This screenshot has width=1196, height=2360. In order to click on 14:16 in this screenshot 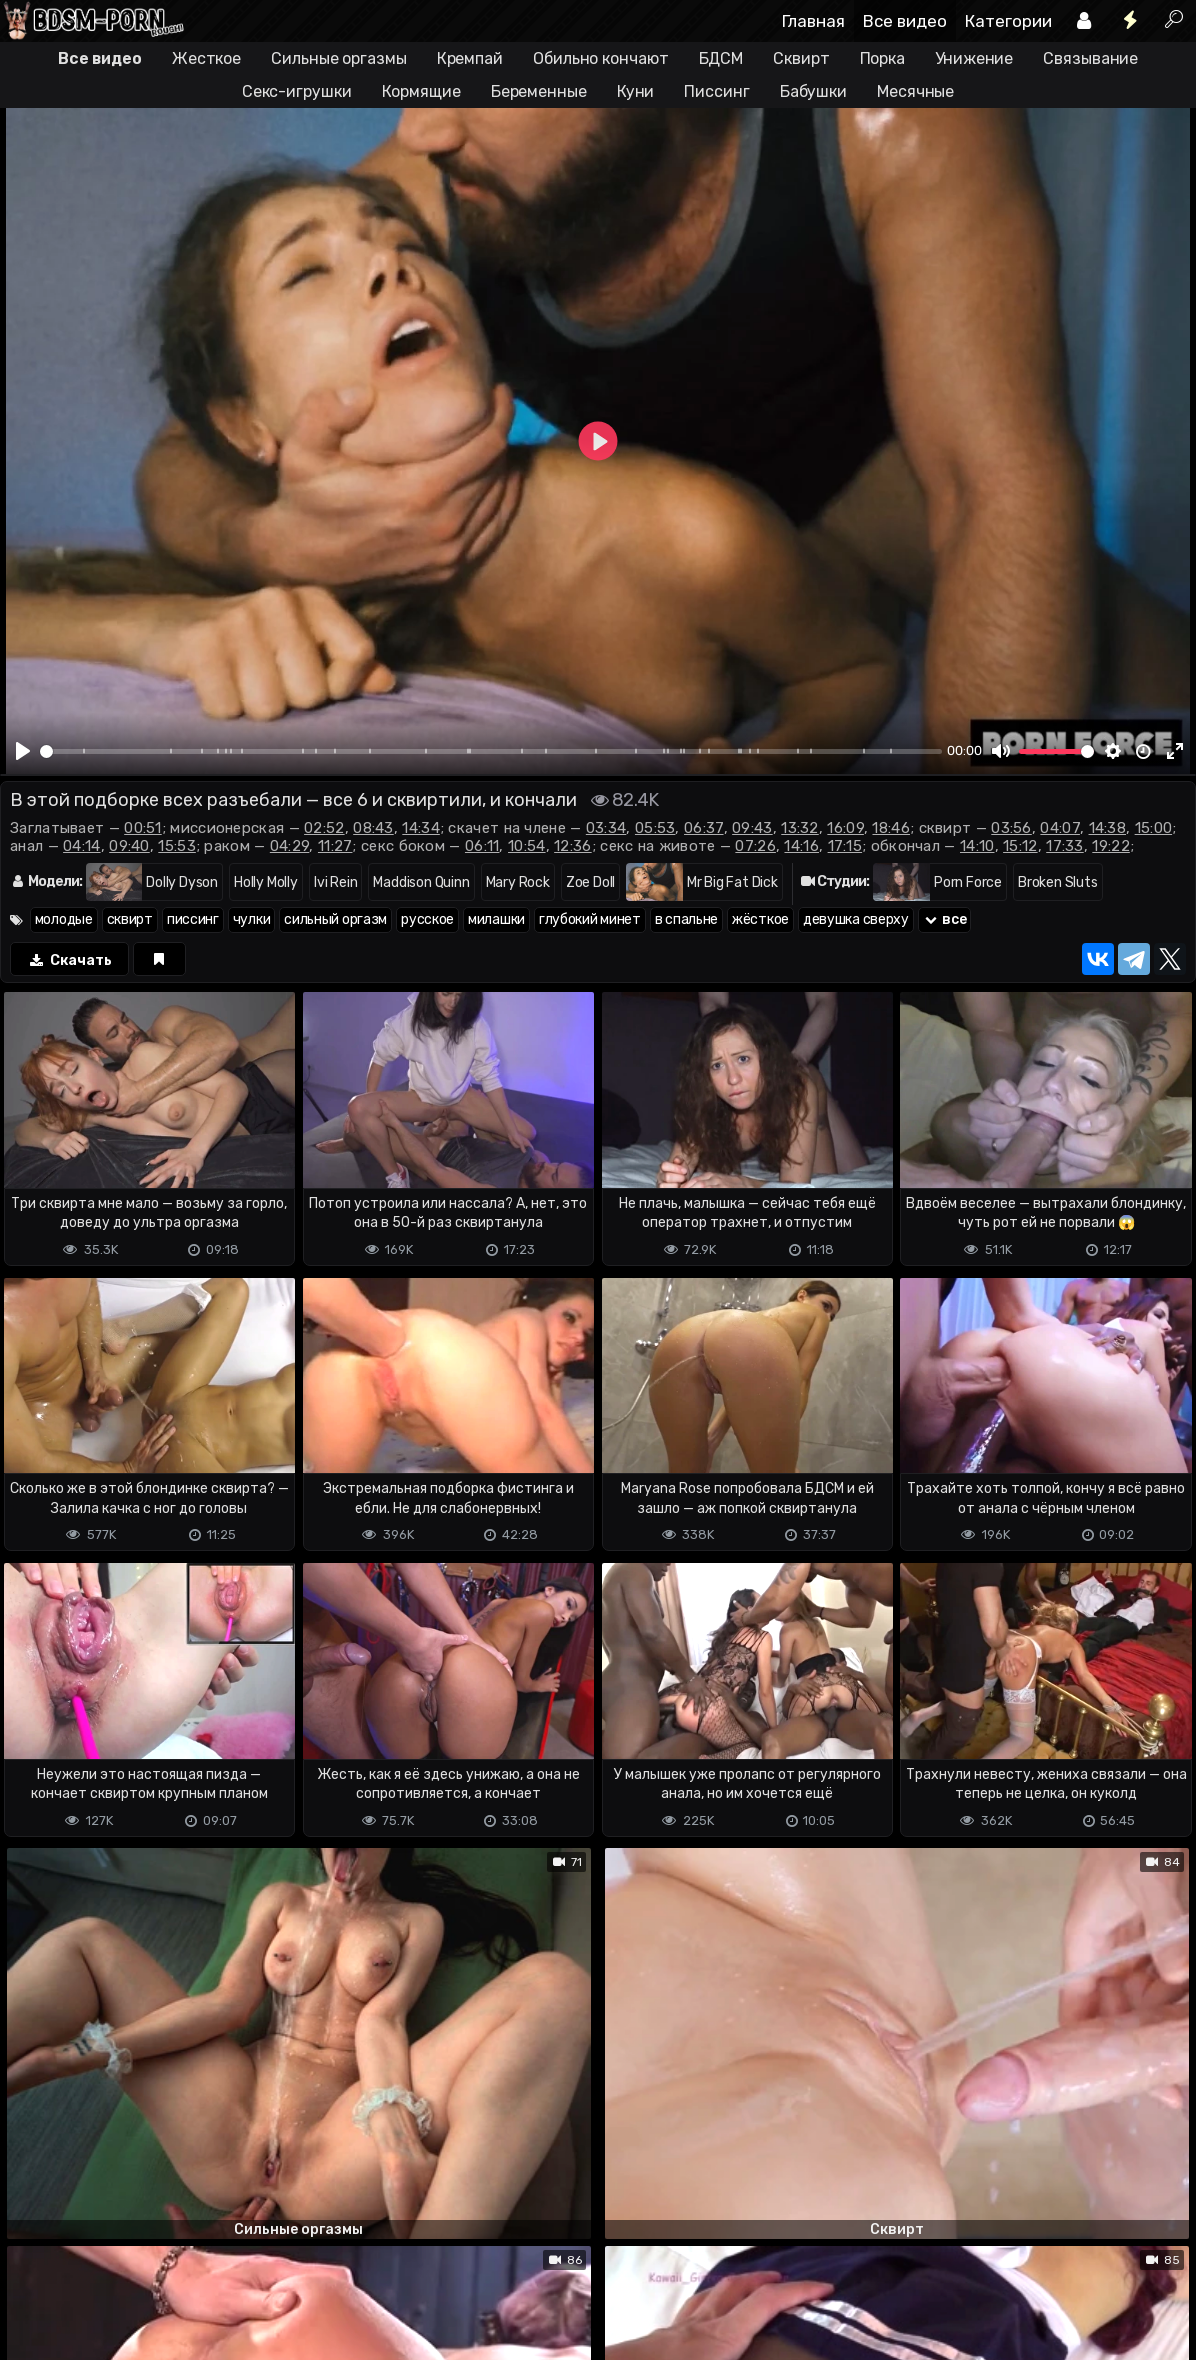, I will do `click(801, 846)`.